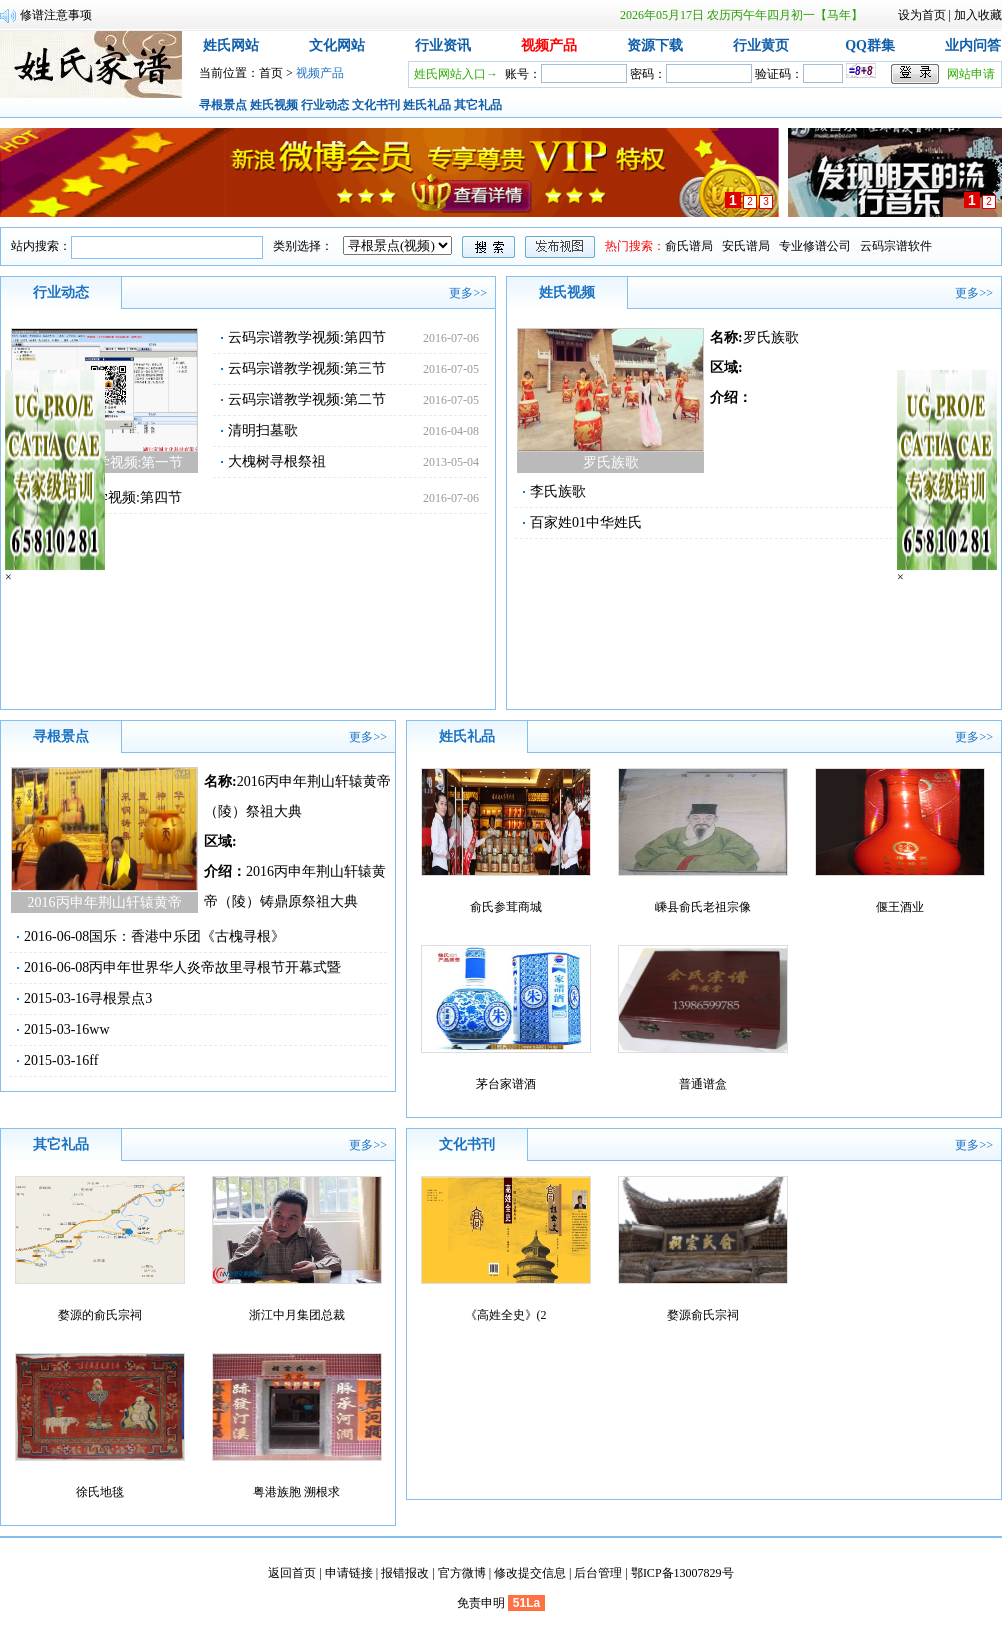 The height and width of the screenshot is (1633, 1002). Describe the element at coordinates (120, 998) in the screenshot. I see `寻根景点3` at that location.